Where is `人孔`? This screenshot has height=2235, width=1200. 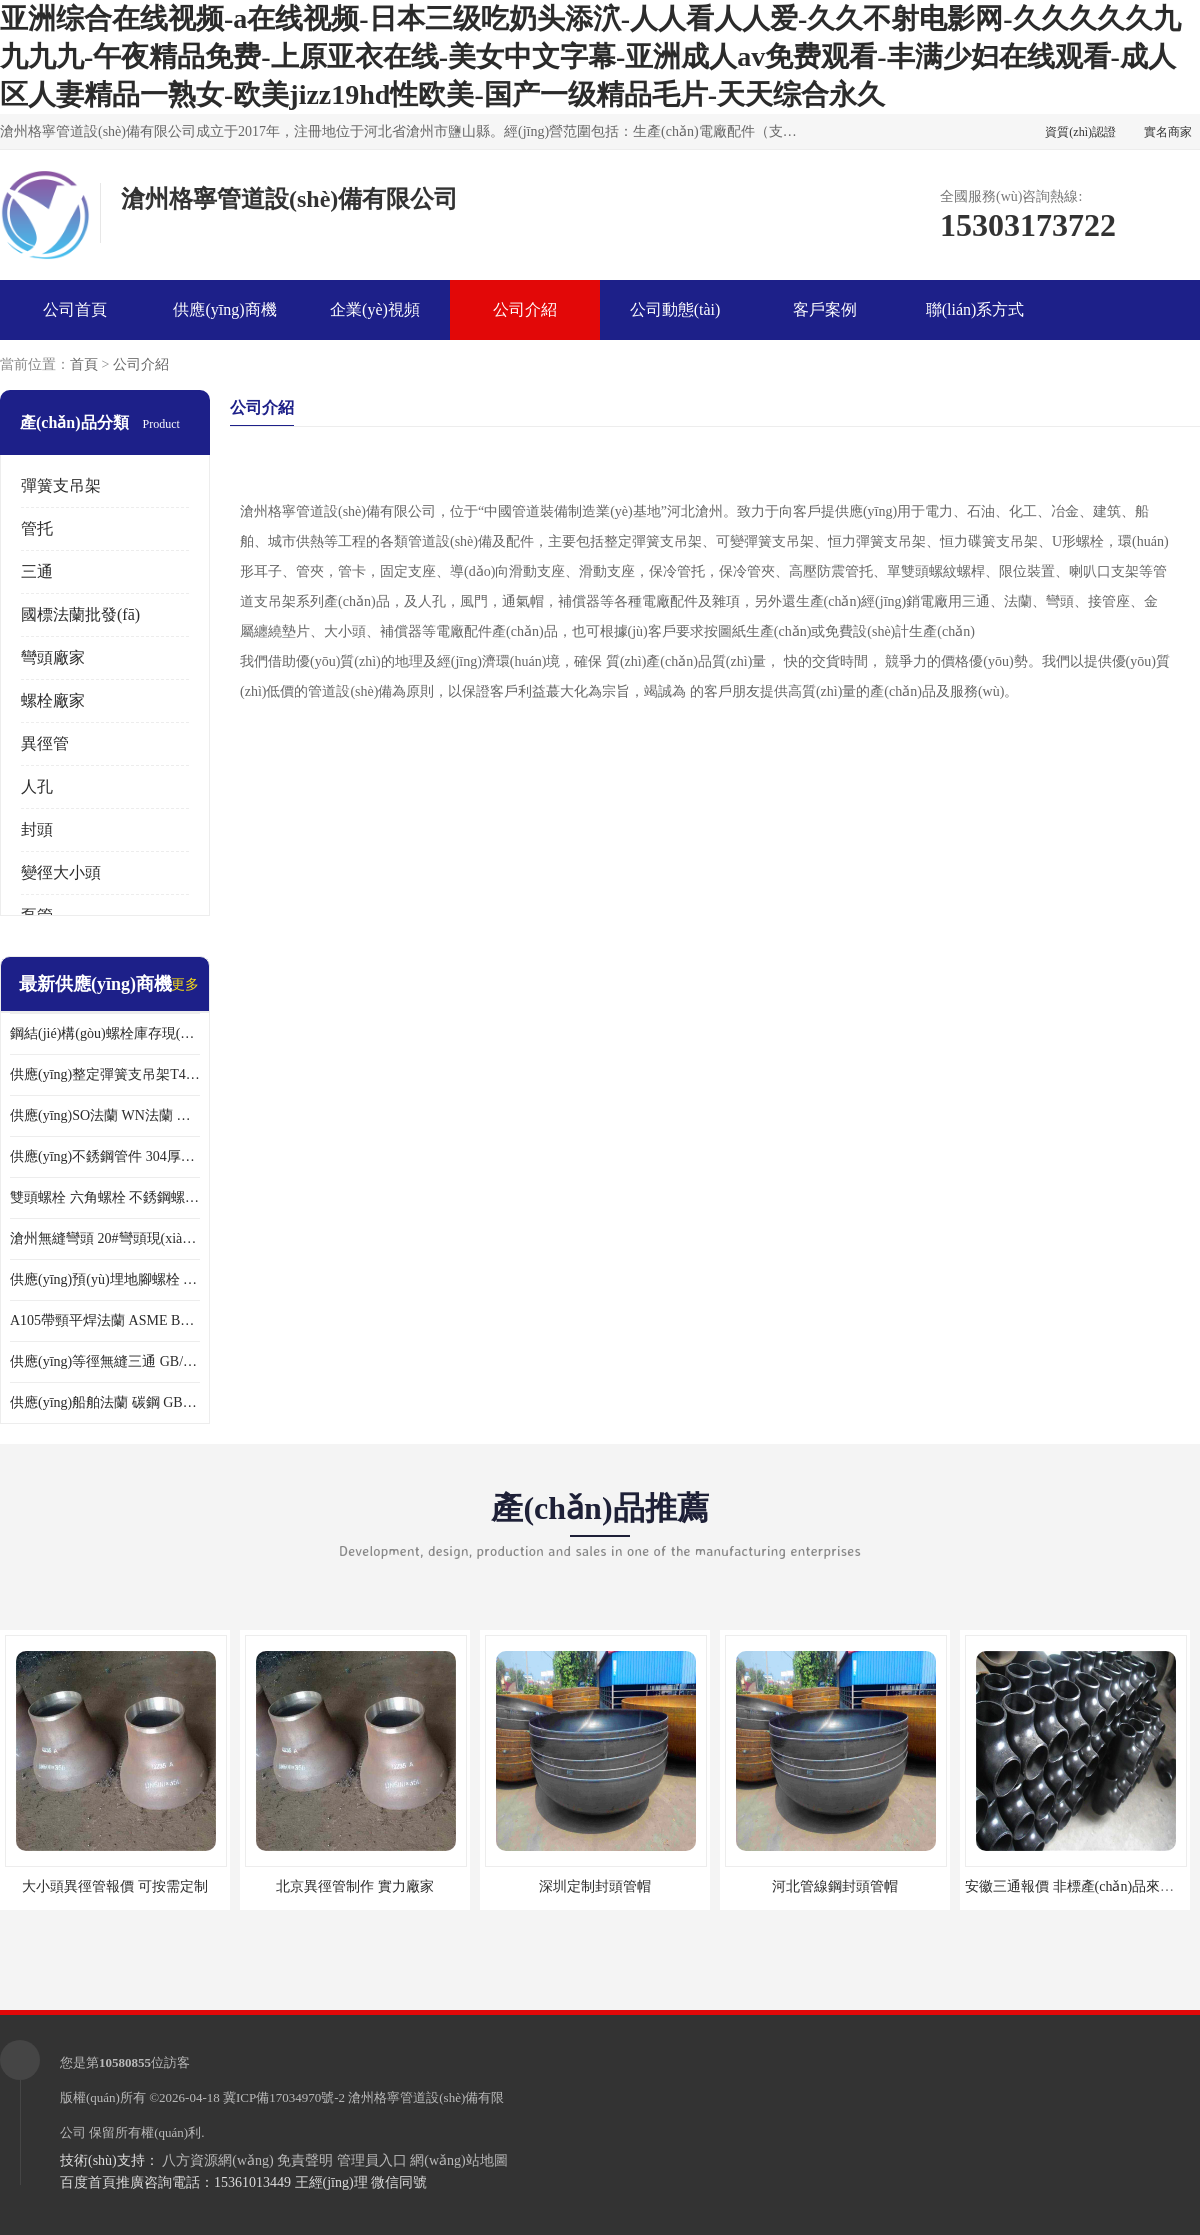 人孔 is located at coordinates (37, 786).